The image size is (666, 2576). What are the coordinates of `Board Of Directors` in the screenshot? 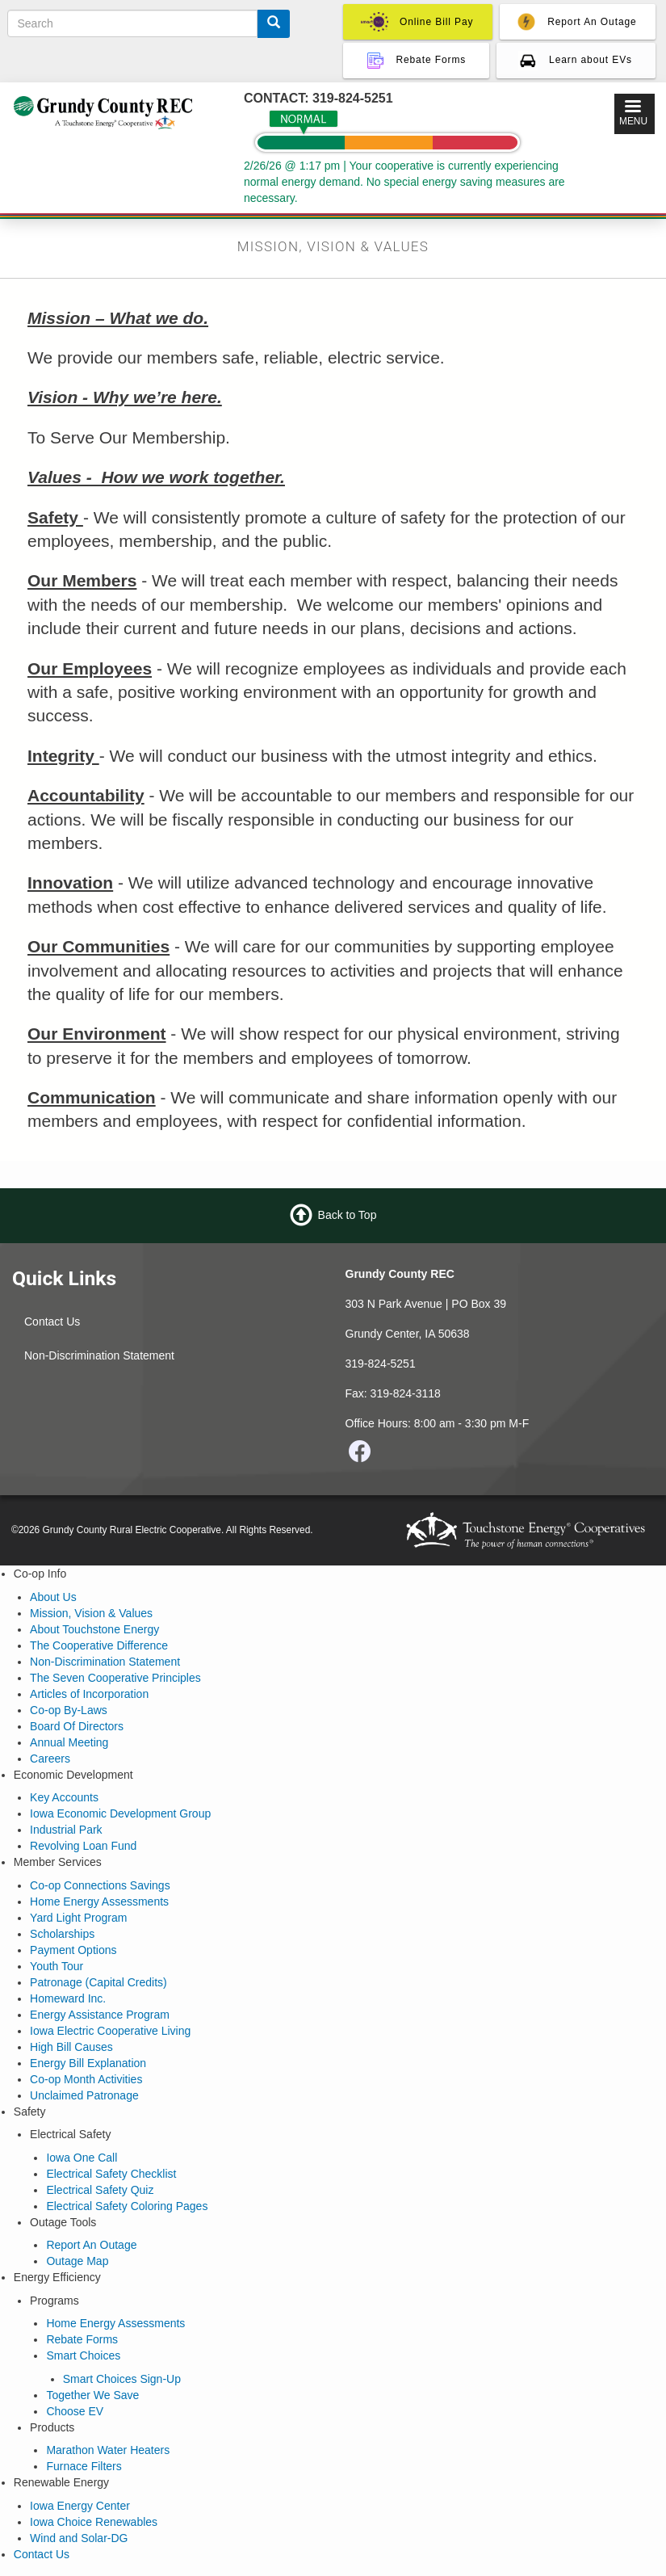 It's located at (77, 1726).